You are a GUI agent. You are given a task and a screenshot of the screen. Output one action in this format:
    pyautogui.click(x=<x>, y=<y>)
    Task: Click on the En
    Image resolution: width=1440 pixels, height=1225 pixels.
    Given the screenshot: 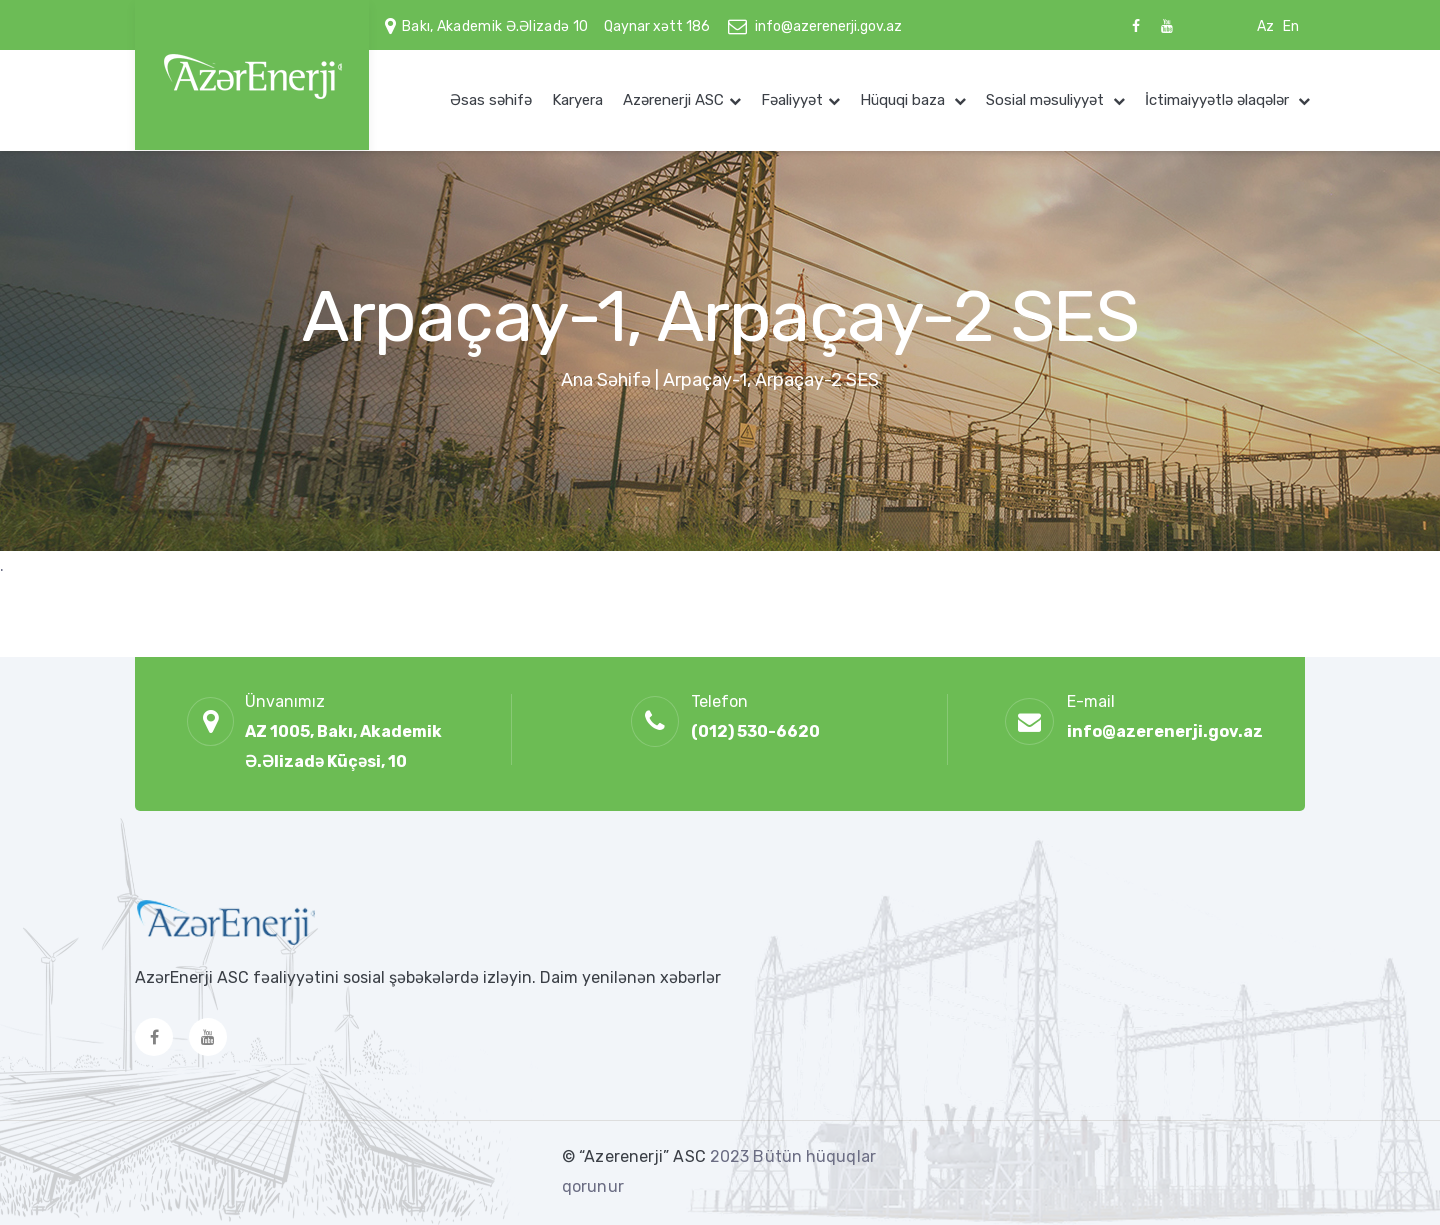 What is the action you would take?
    pyautogui.click(x=1291, y=26)
    